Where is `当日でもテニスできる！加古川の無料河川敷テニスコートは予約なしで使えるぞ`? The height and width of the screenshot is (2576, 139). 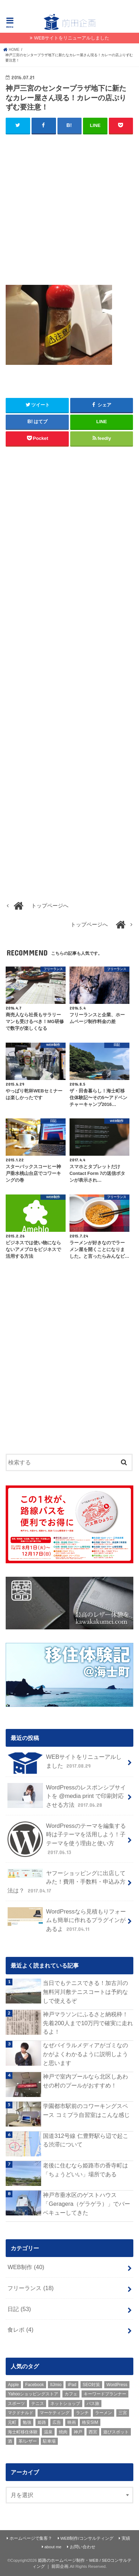
当日でもテニスできる！加古川の無料河川敷テニスコートは予約なしで使えるぞ is located at coordinates (85, 1991).